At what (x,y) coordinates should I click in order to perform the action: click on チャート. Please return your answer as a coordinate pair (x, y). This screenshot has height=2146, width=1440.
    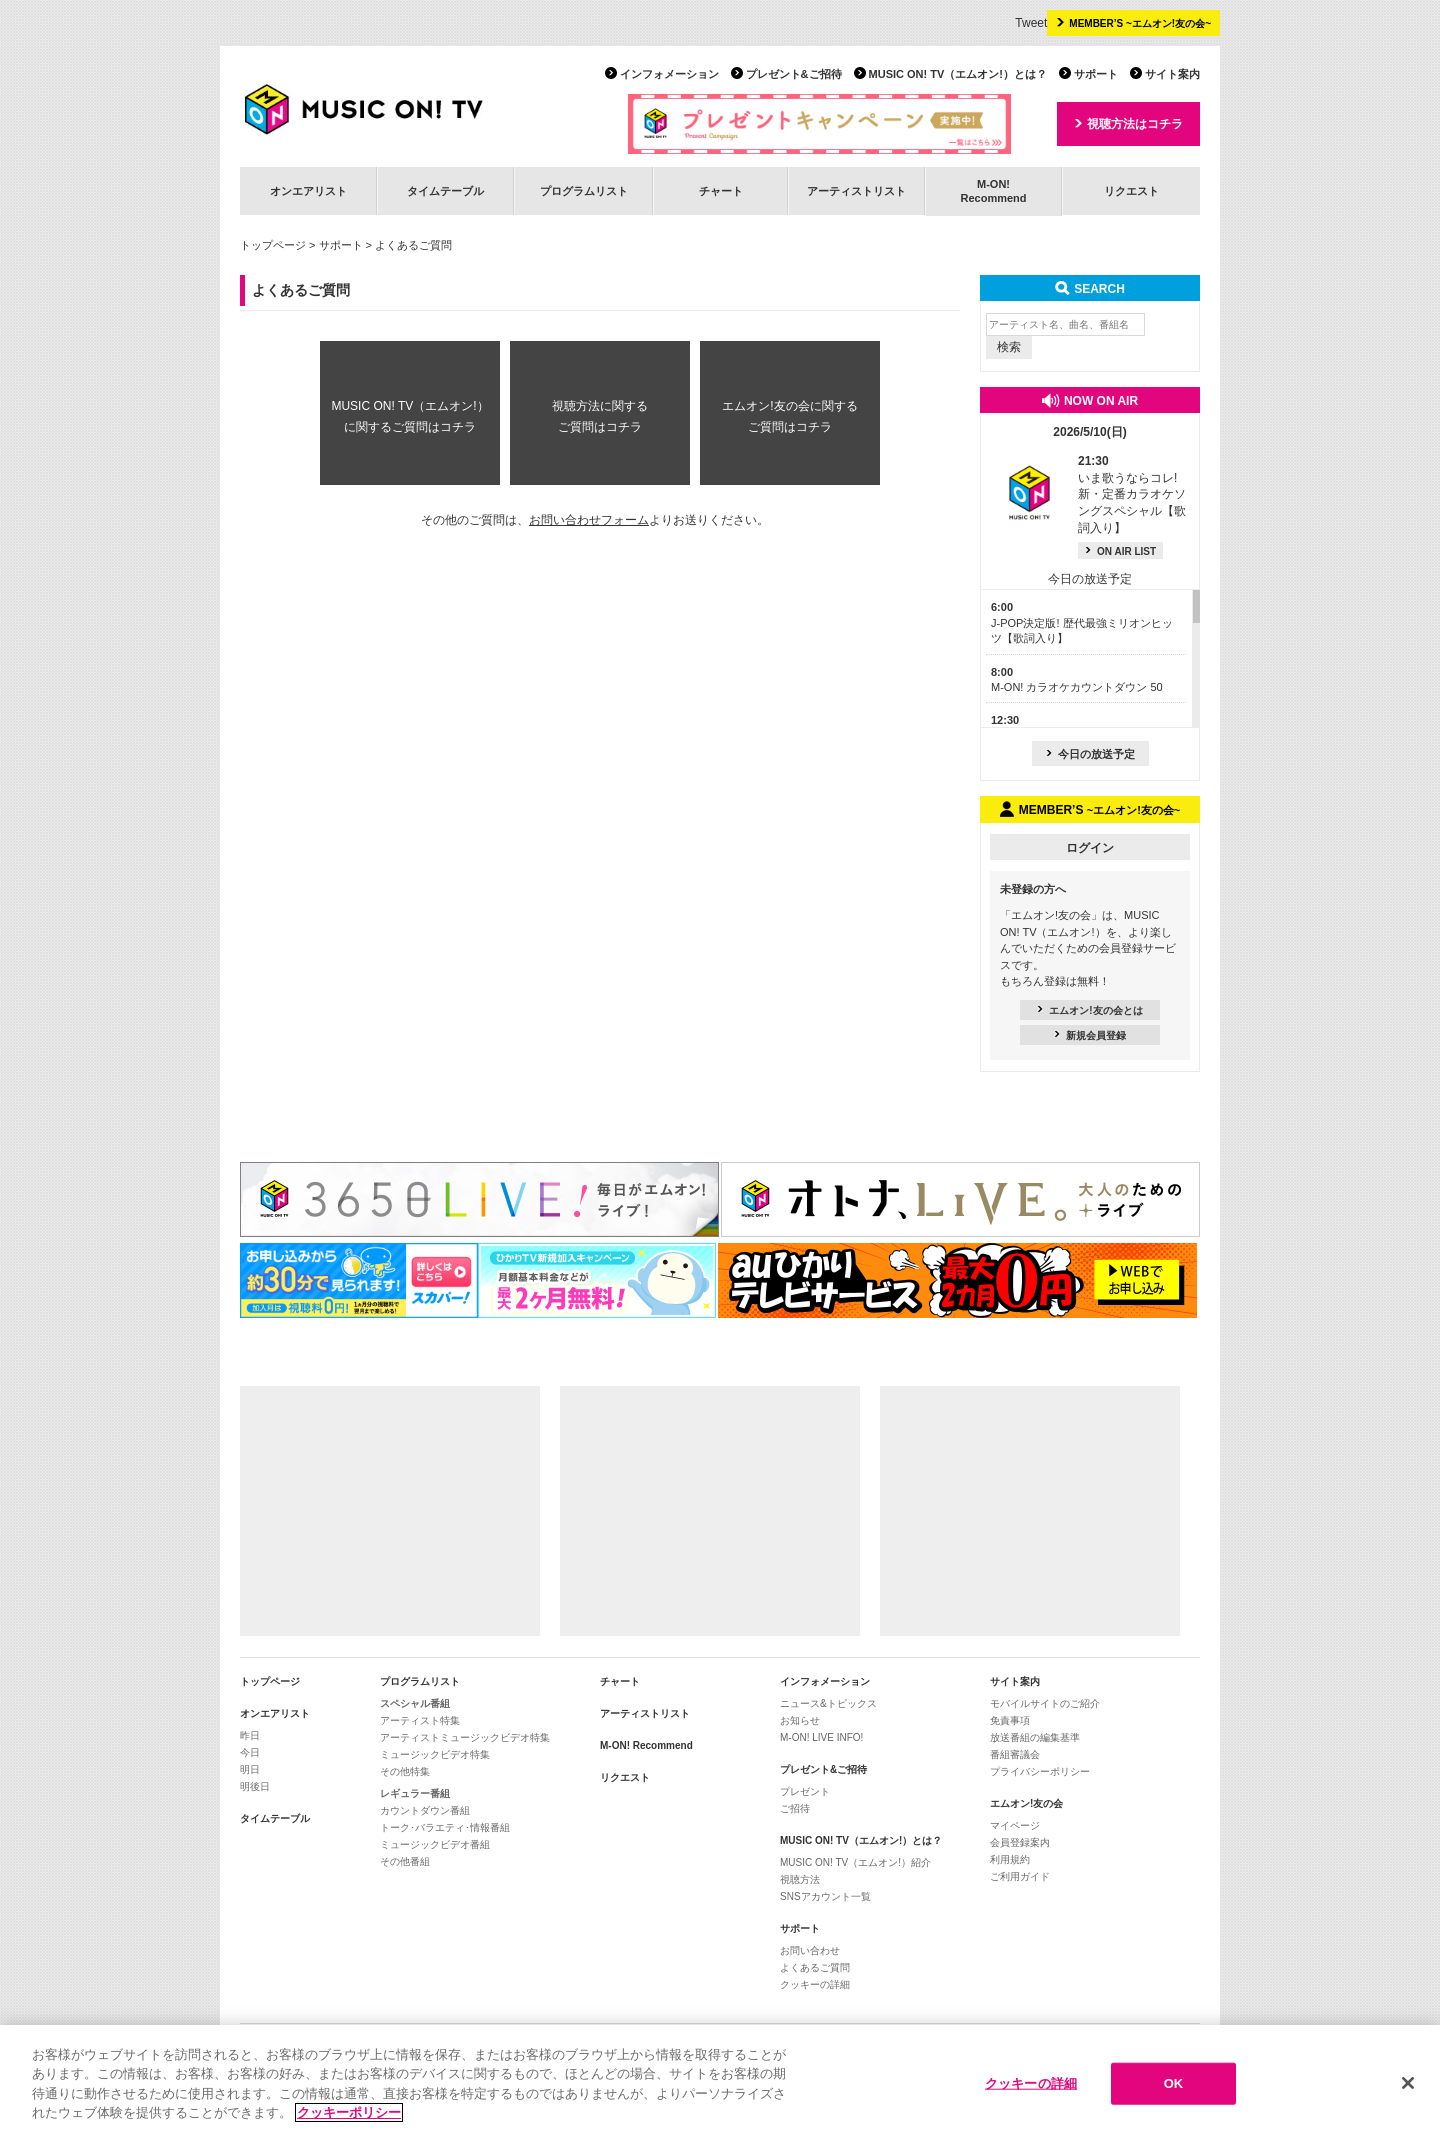
    Looking at the image, I should click on (721, 191).